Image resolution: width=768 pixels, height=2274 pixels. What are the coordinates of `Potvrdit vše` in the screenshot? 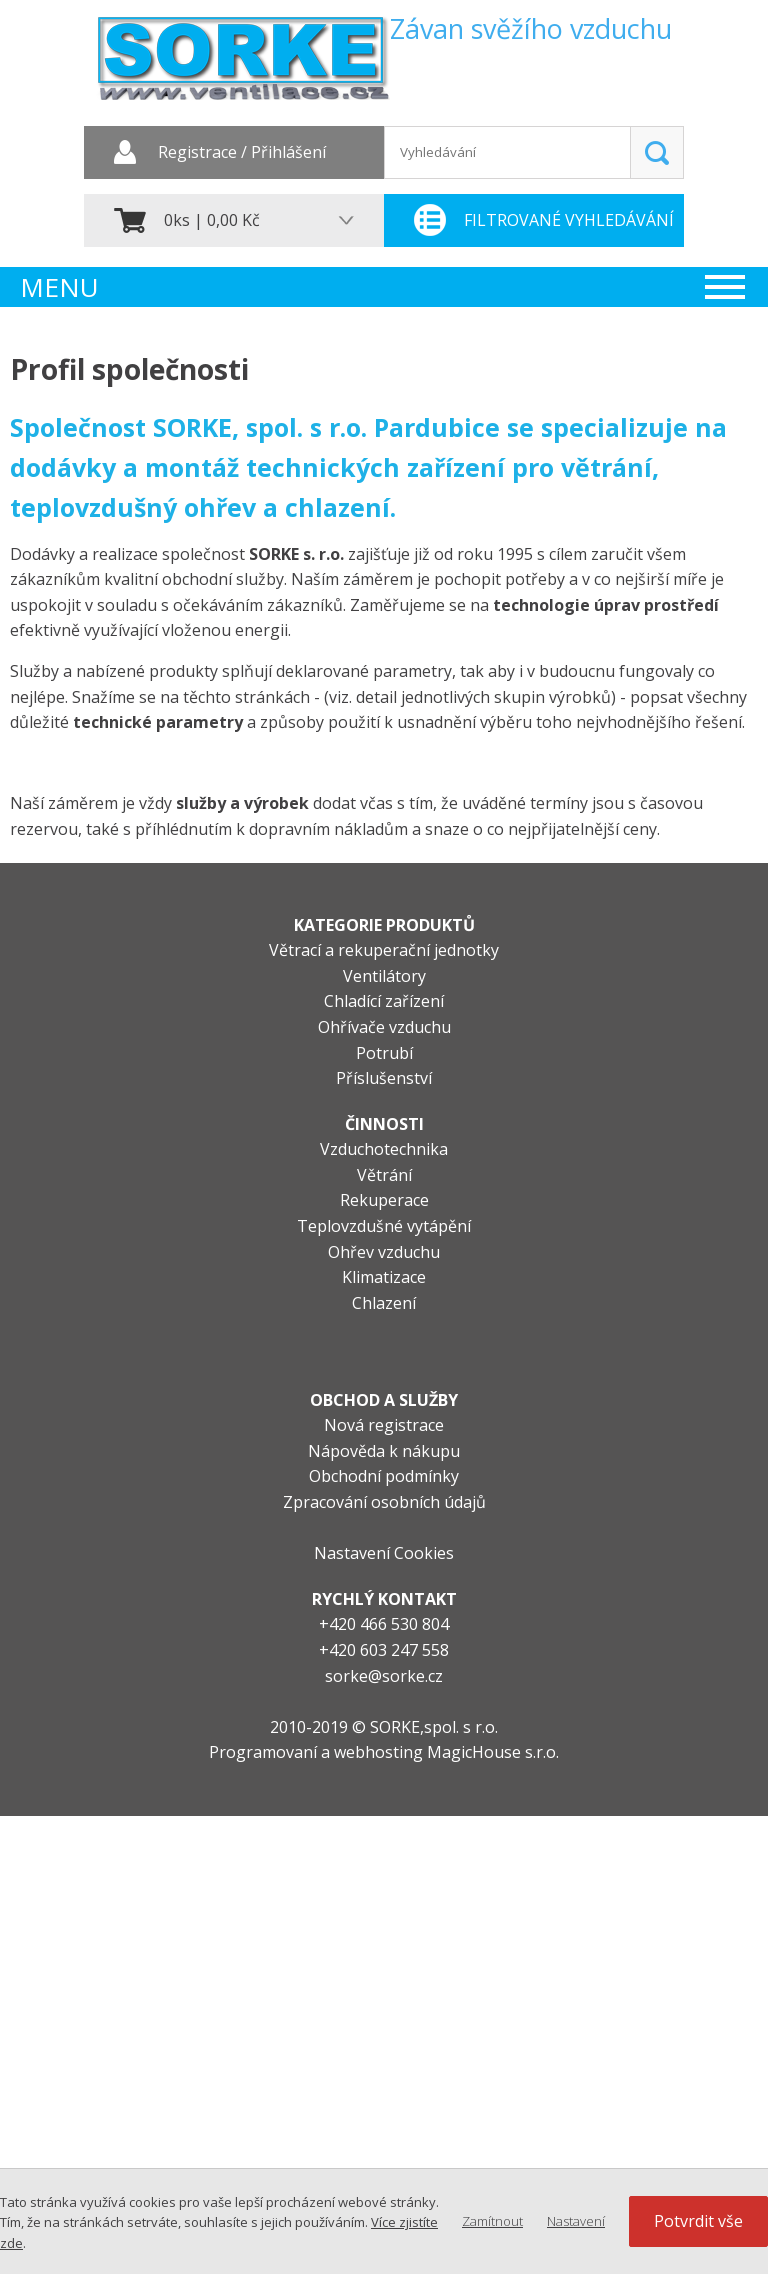 It's located at (698, 2221).